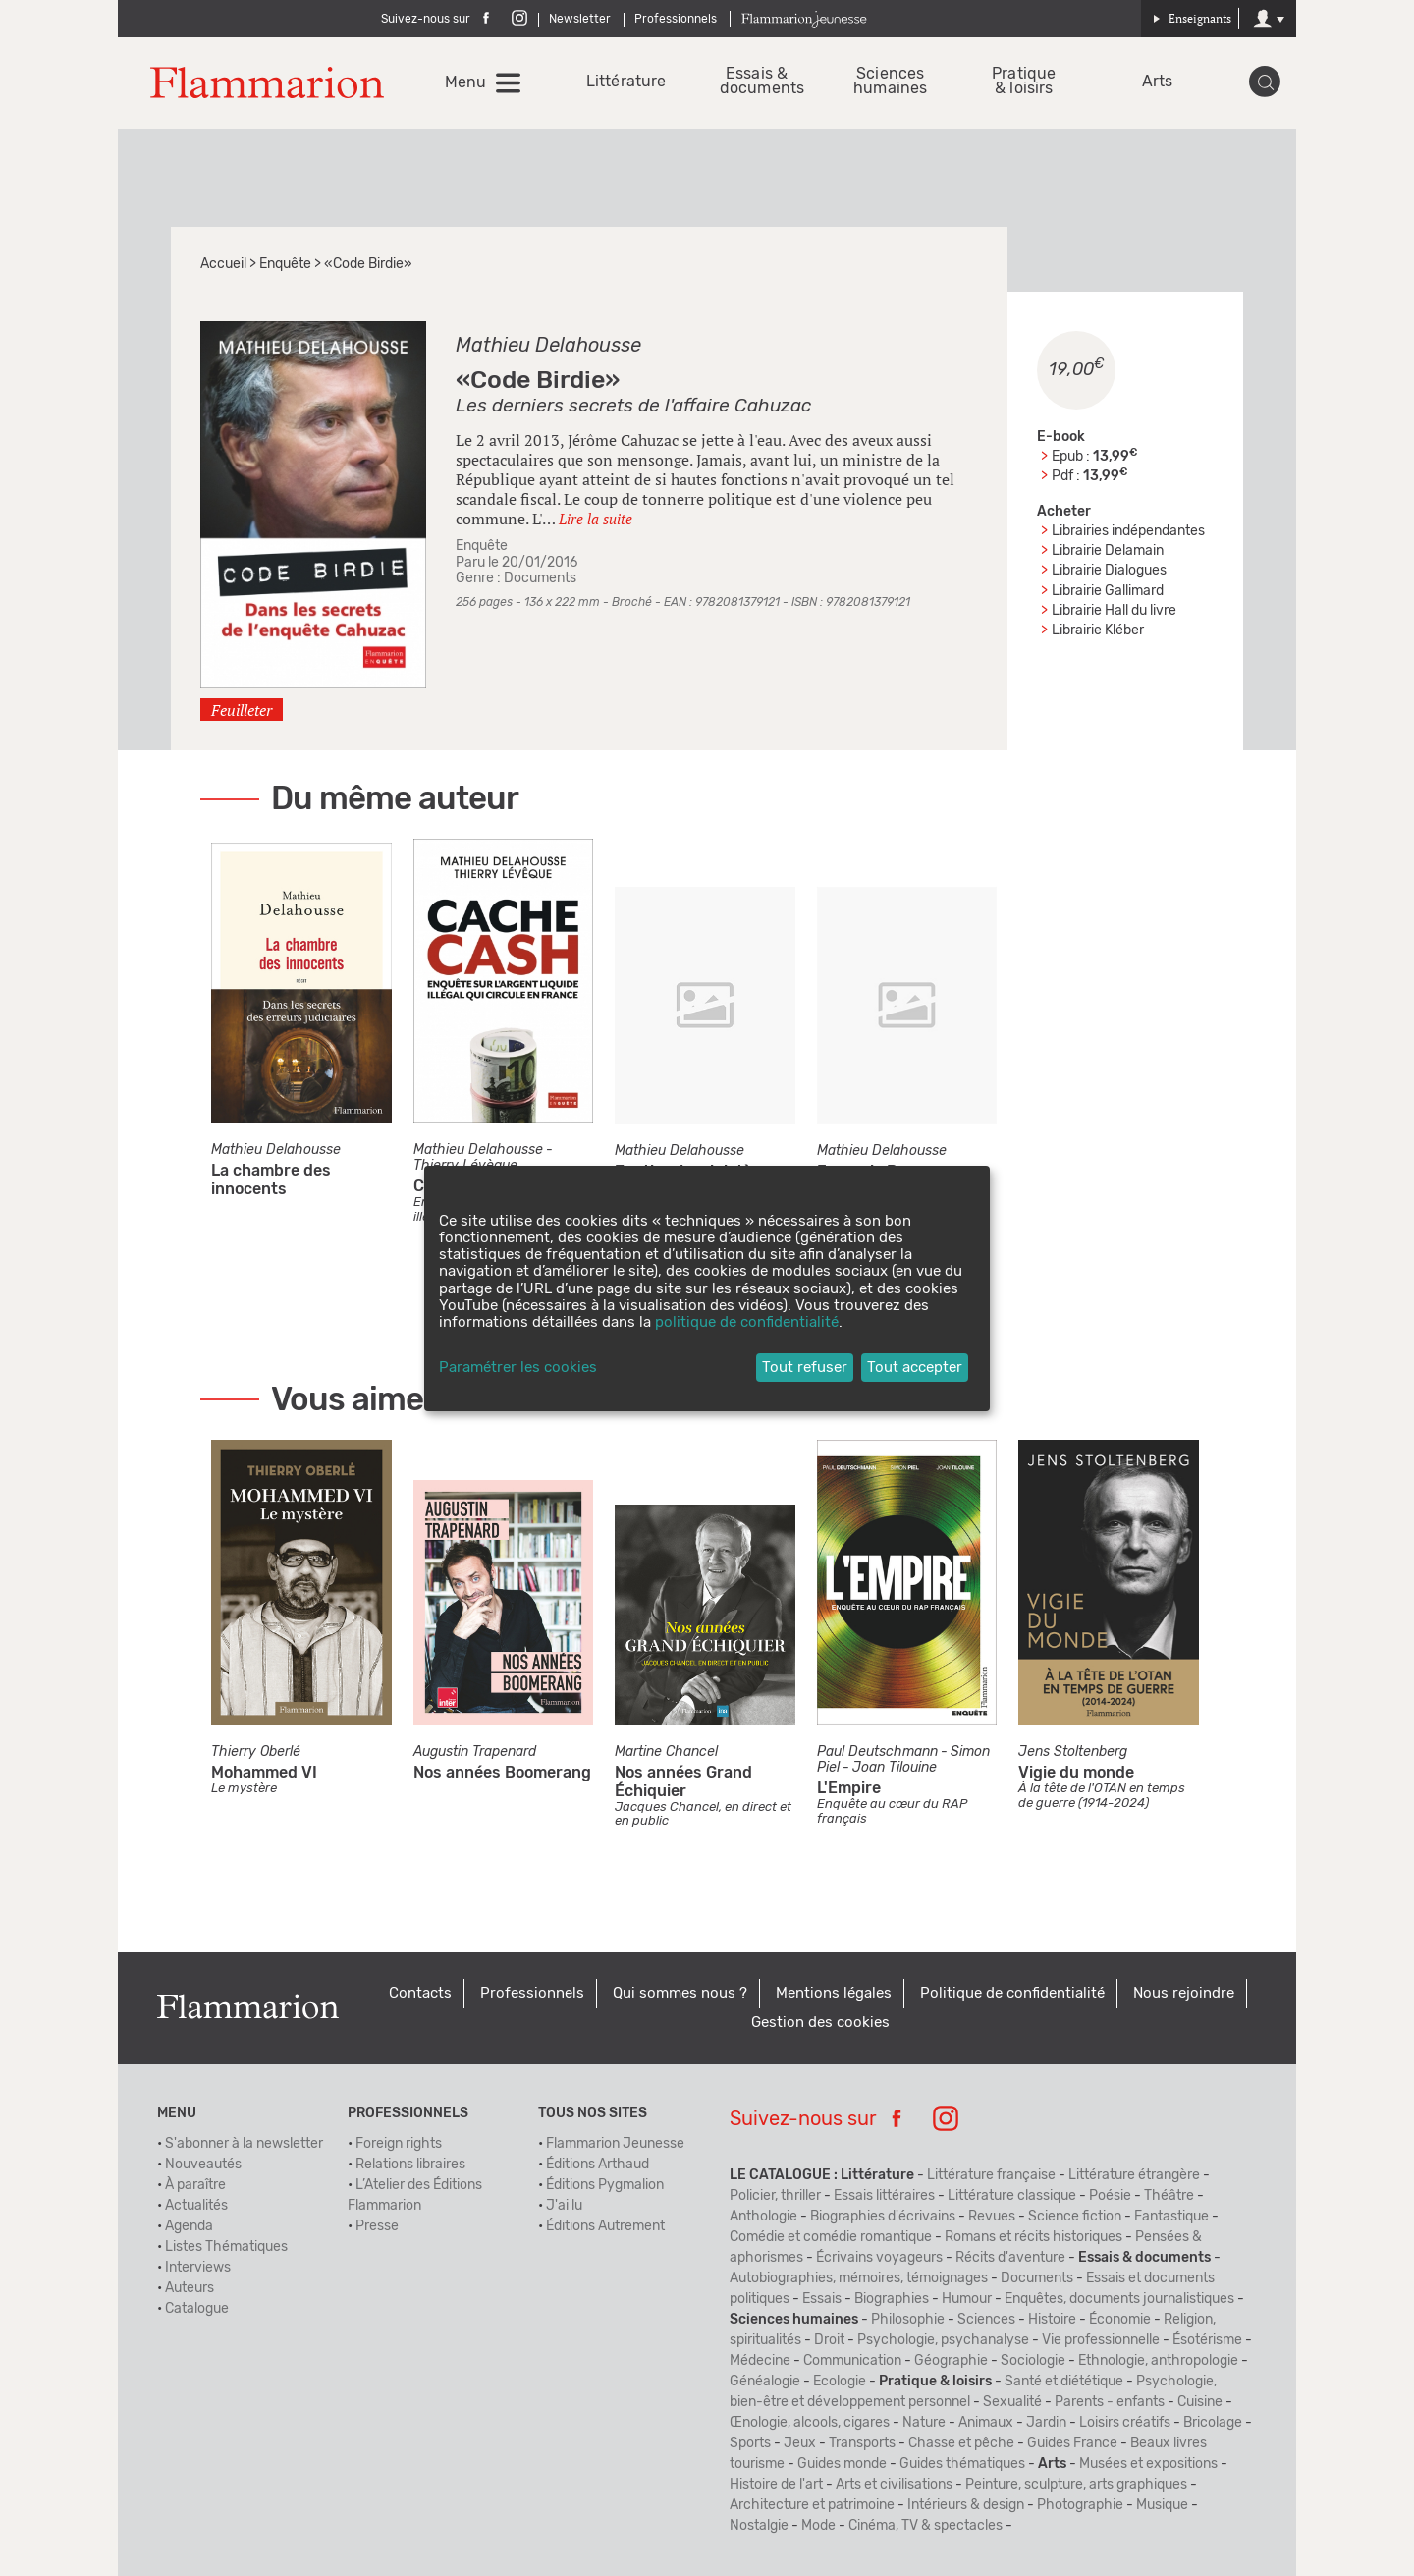 Image resolution: width=1414 pixels, height=2576 pixels. Describe the element at coordinates (862, 2443) in the screenshot. I see `Transports` at that location.